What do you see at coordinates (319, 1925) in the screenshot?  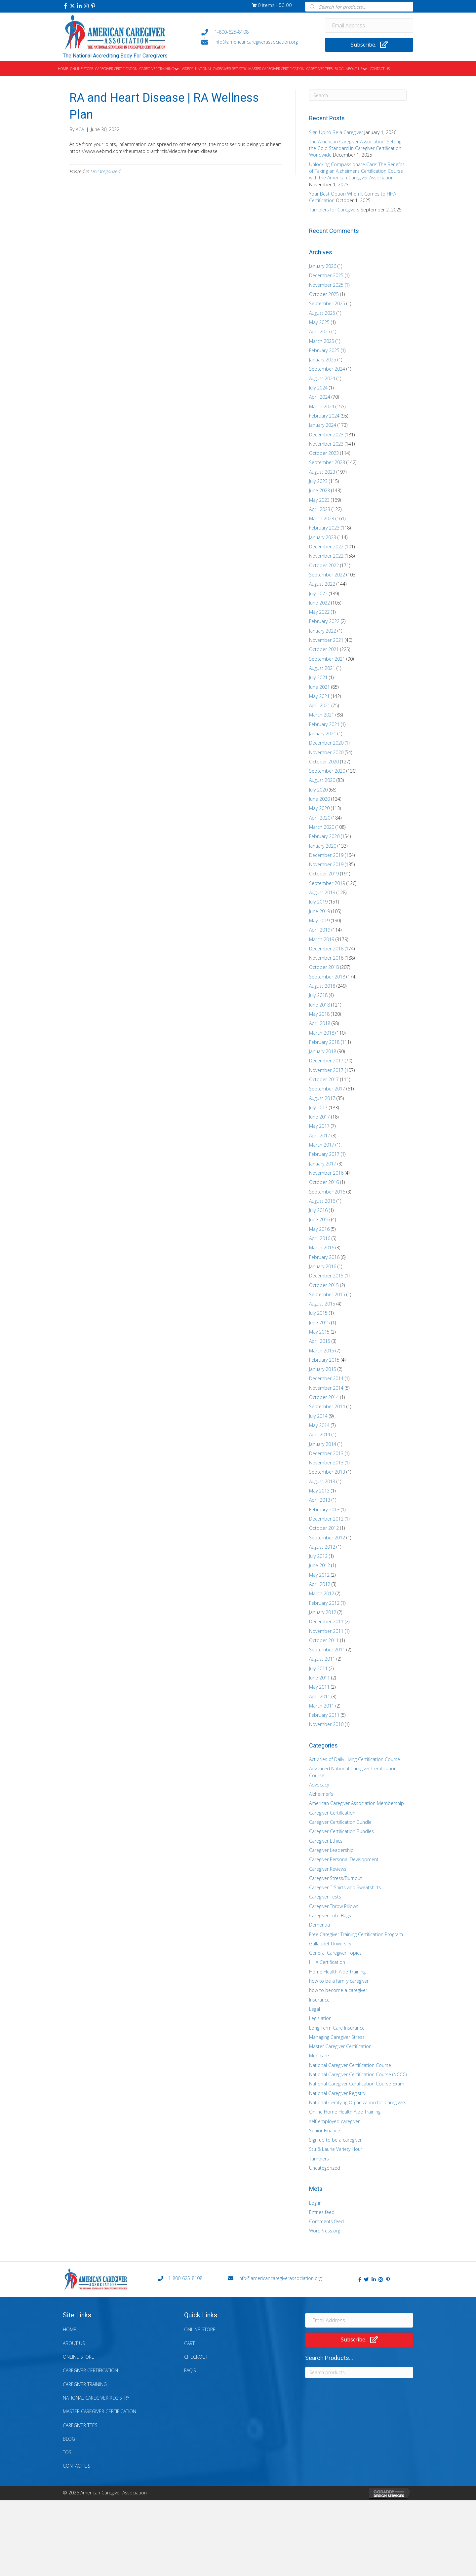 I see `Dementia` at bounding box center [319, 1925].